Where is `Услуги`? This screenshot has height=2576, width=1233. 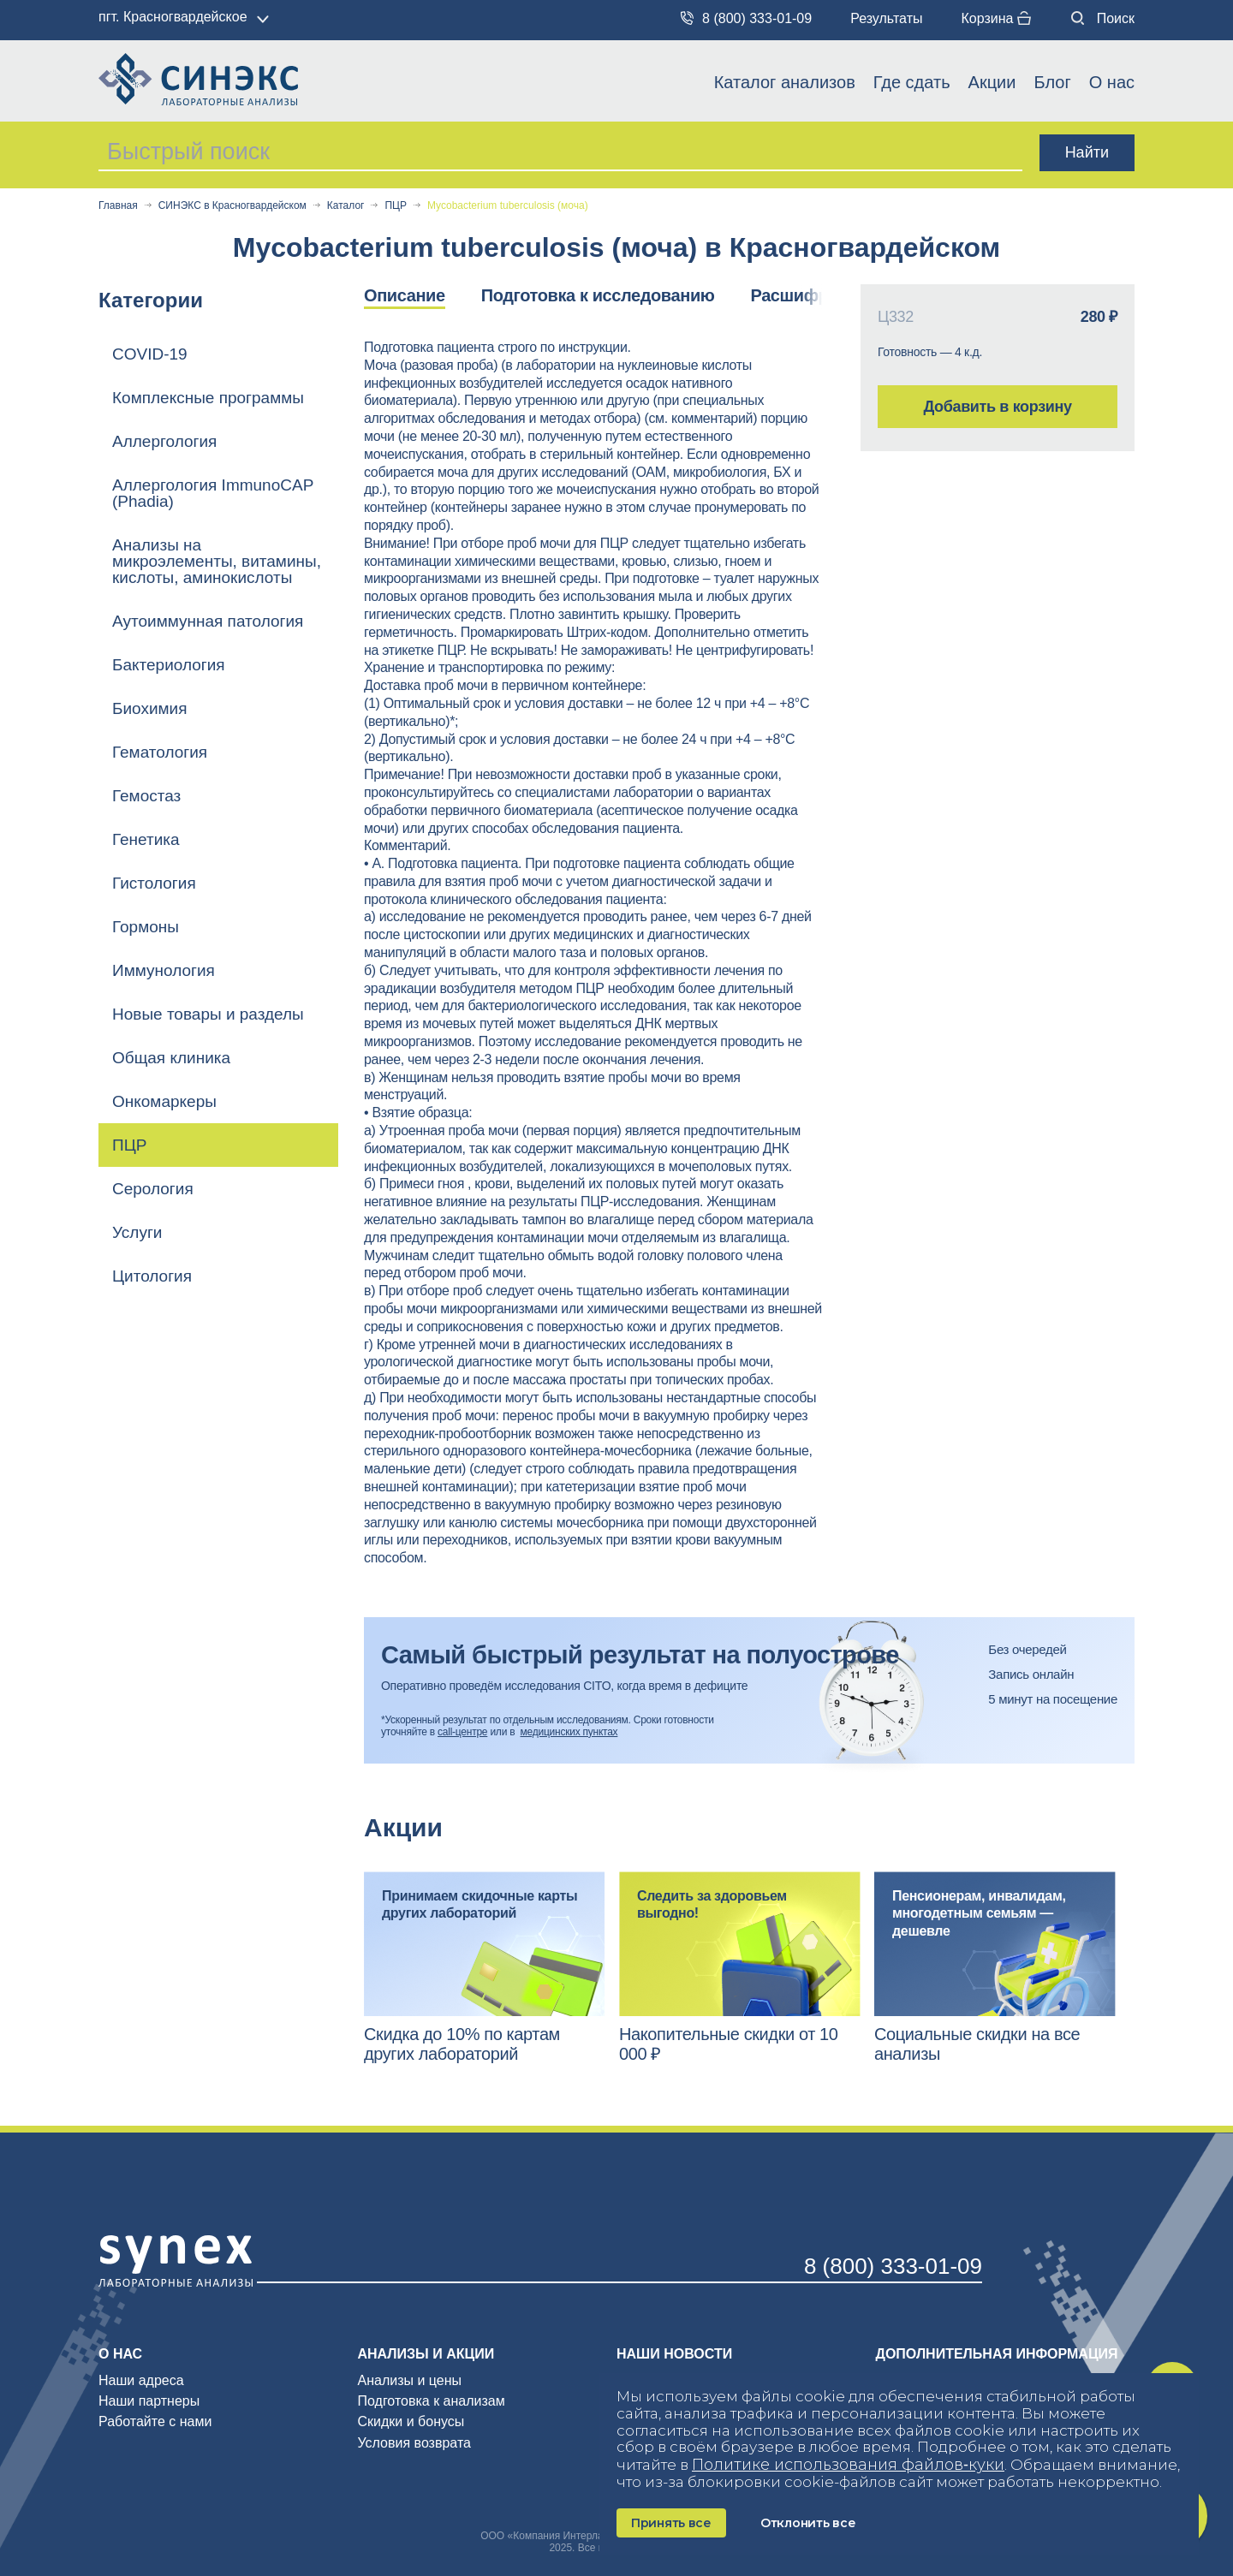 Услуги is located at coordinates (137, 1232).